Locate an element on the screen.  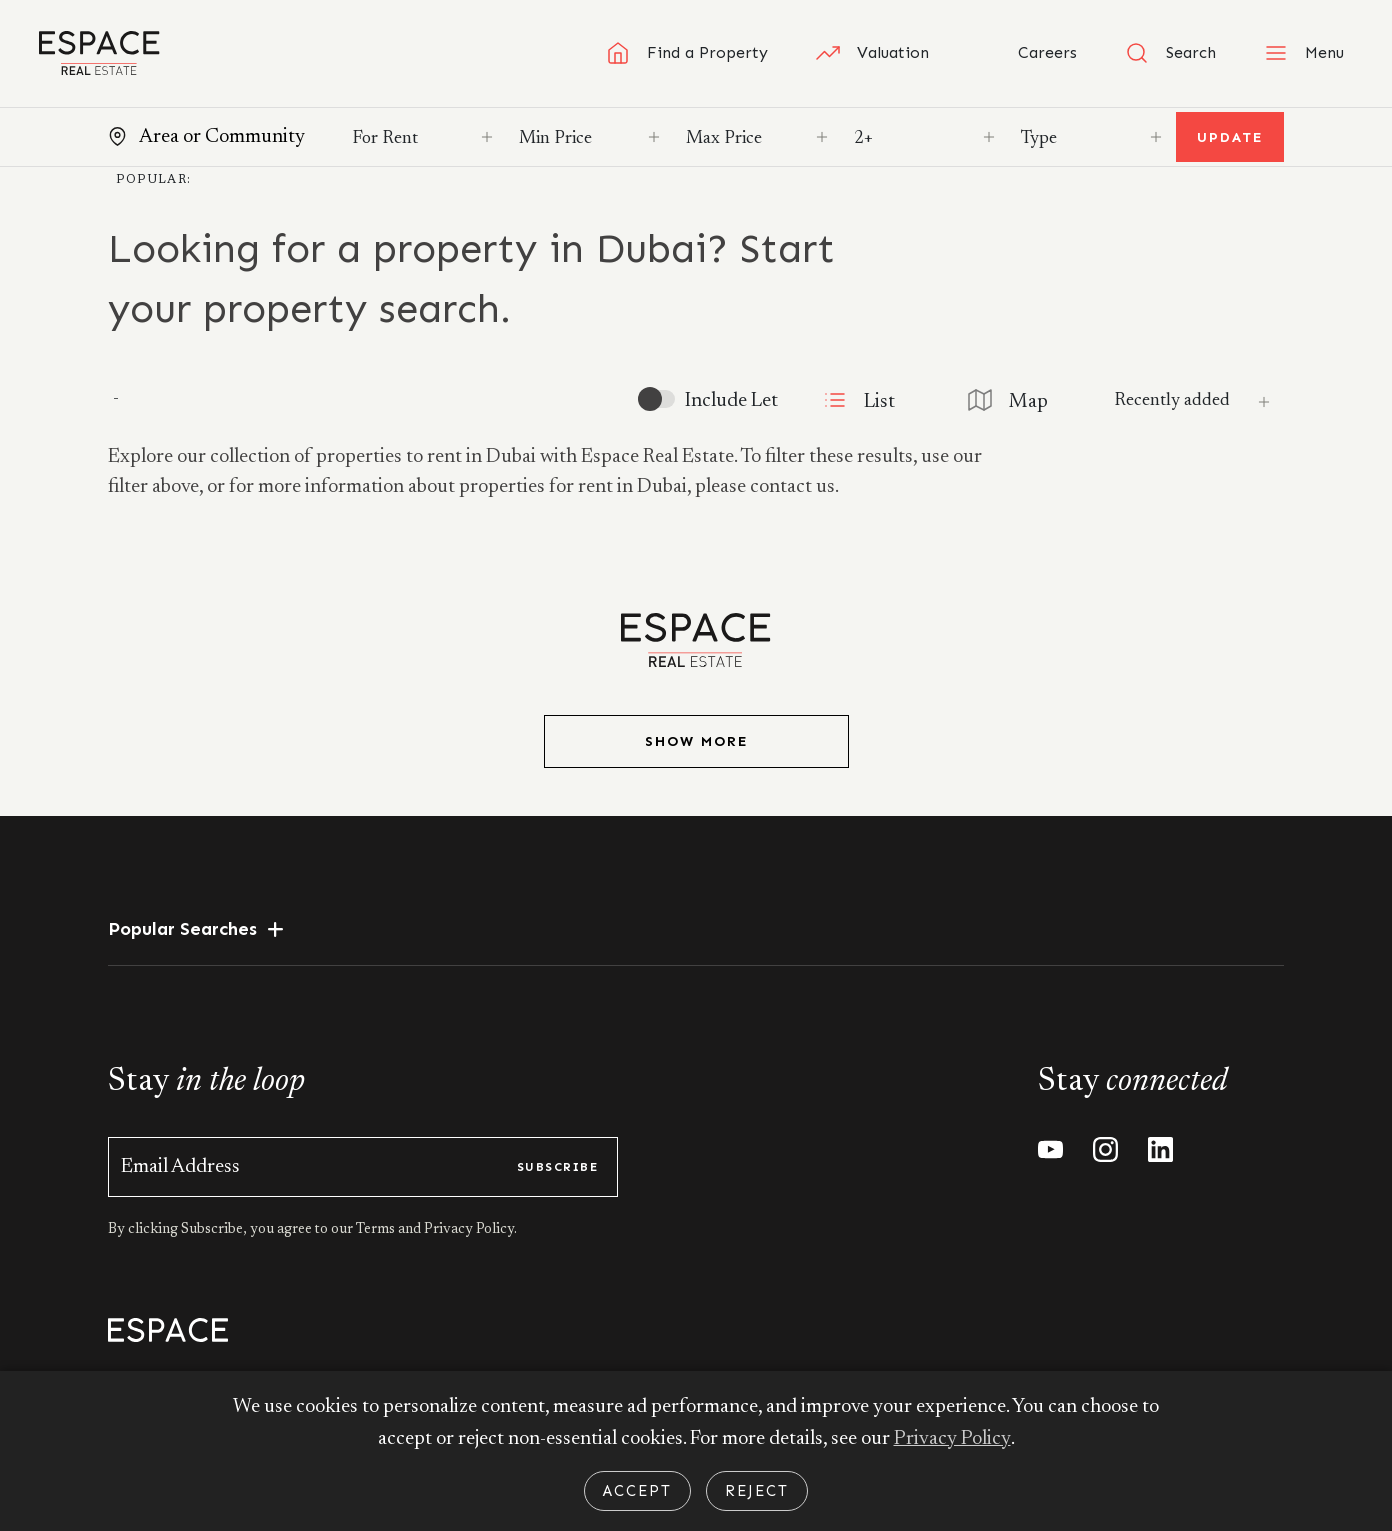
Accept is located at coordinates (637, 1491).